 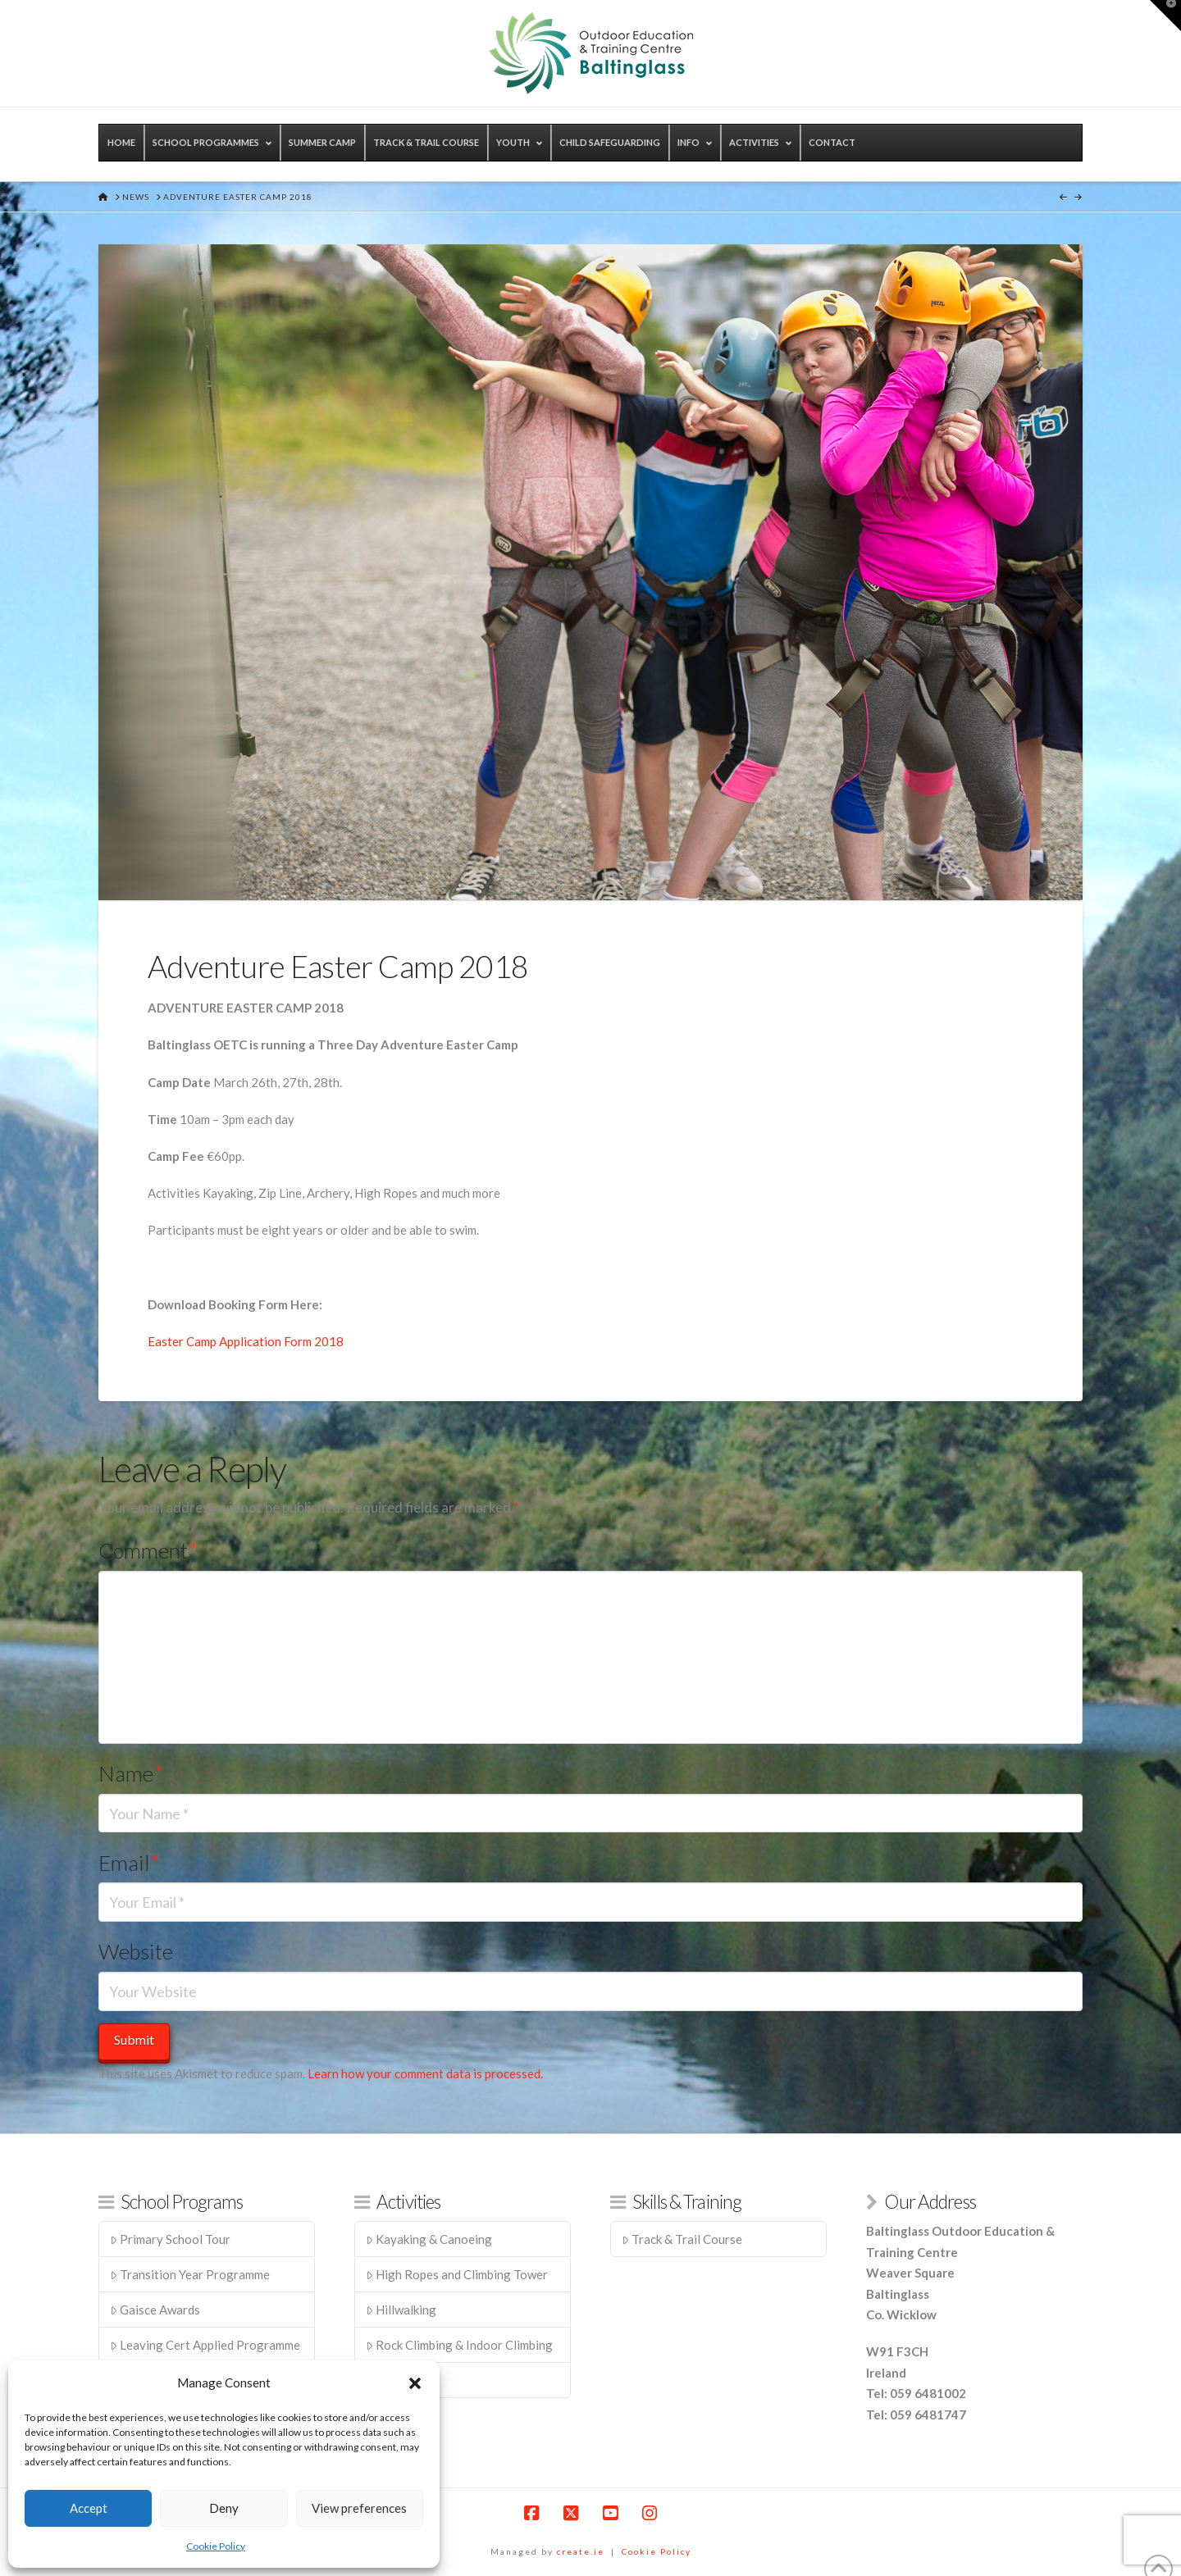 What do you see at coordinates (246, 1341) in the screenshot?
I see `Easter Camp Application Form 2018` at bounding box center [246, 1341].